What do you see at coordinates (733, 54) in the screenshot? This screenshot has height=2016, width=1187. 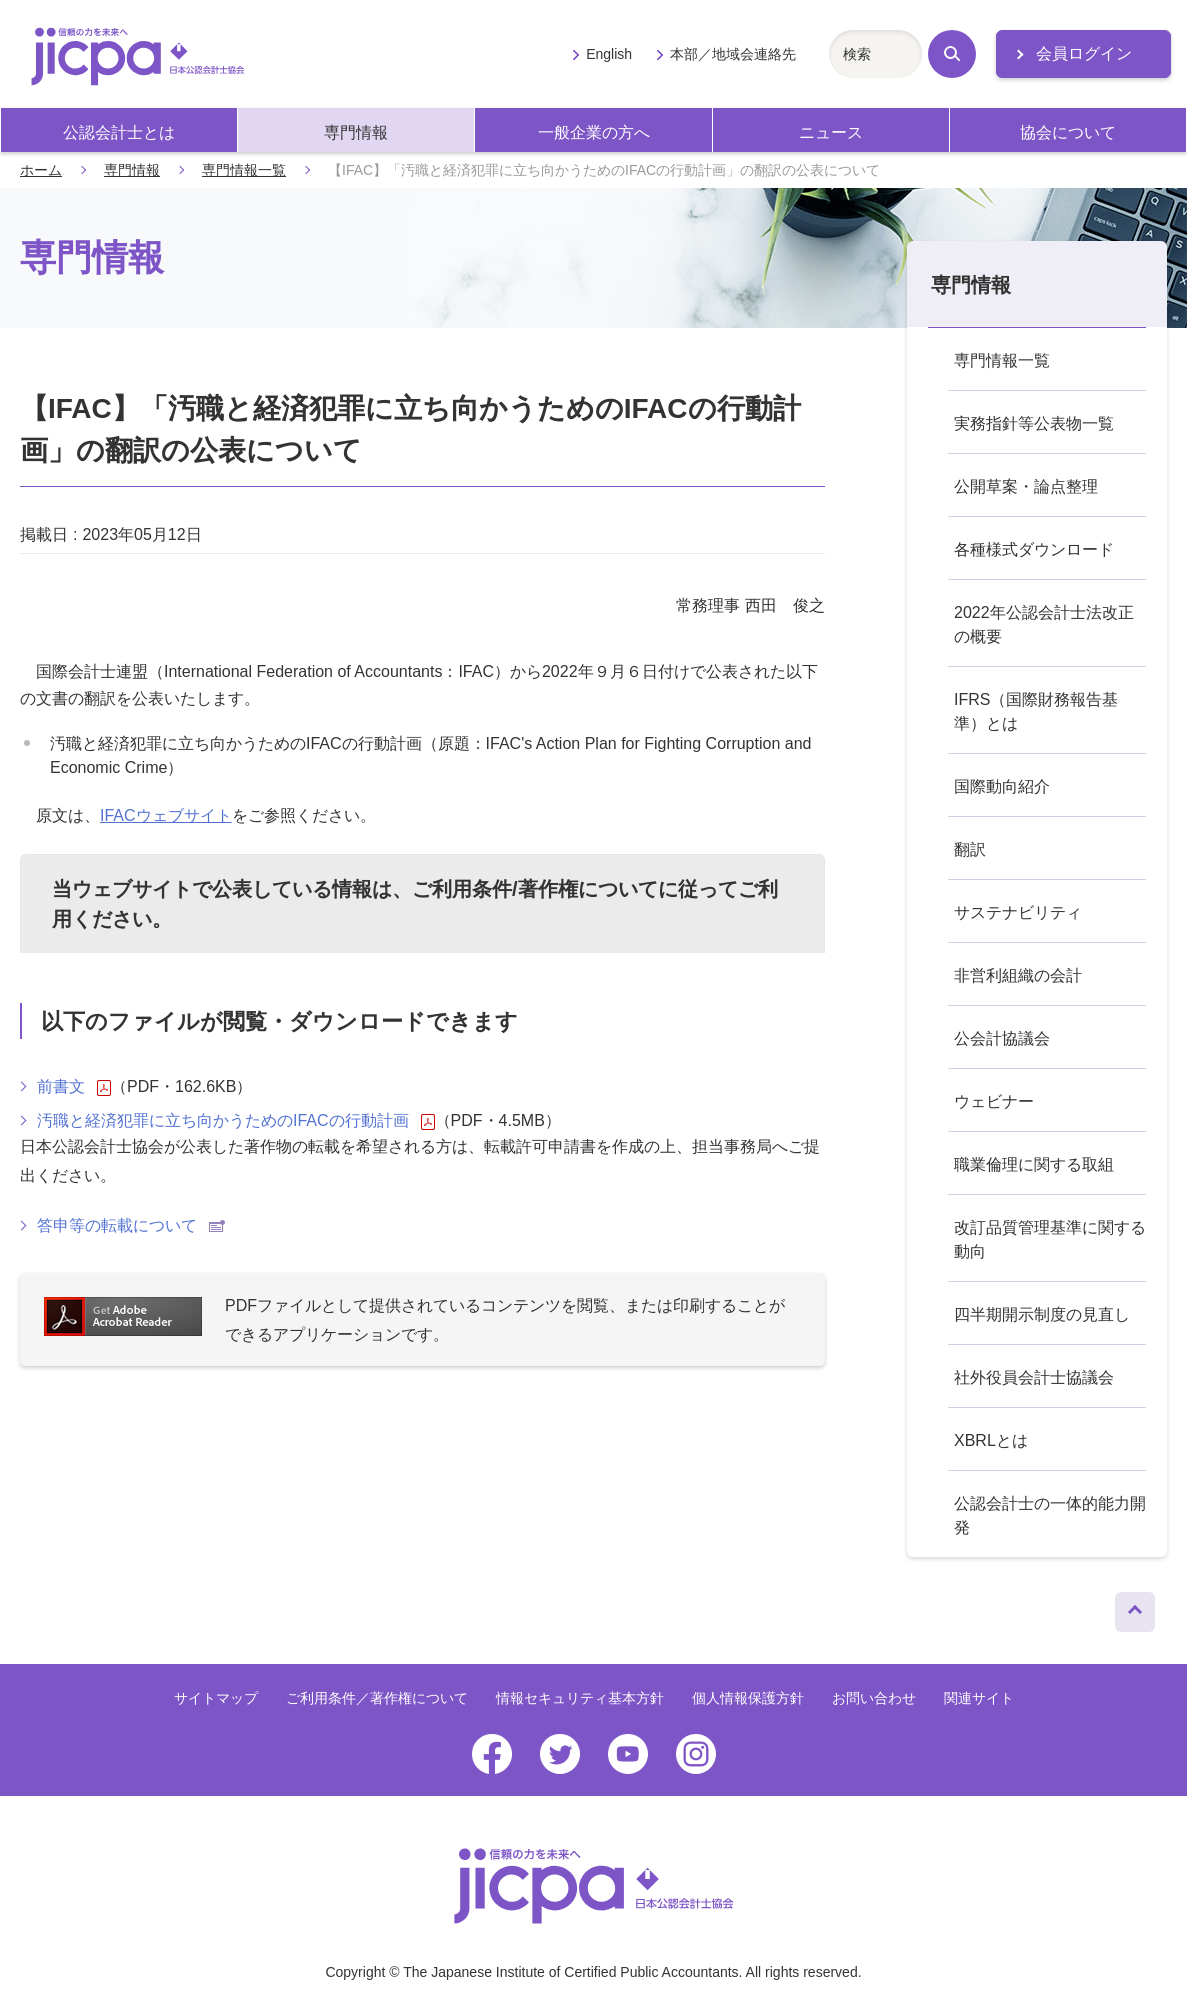 I see `本部／地域会連絡先` at bounding box center [733, 54].